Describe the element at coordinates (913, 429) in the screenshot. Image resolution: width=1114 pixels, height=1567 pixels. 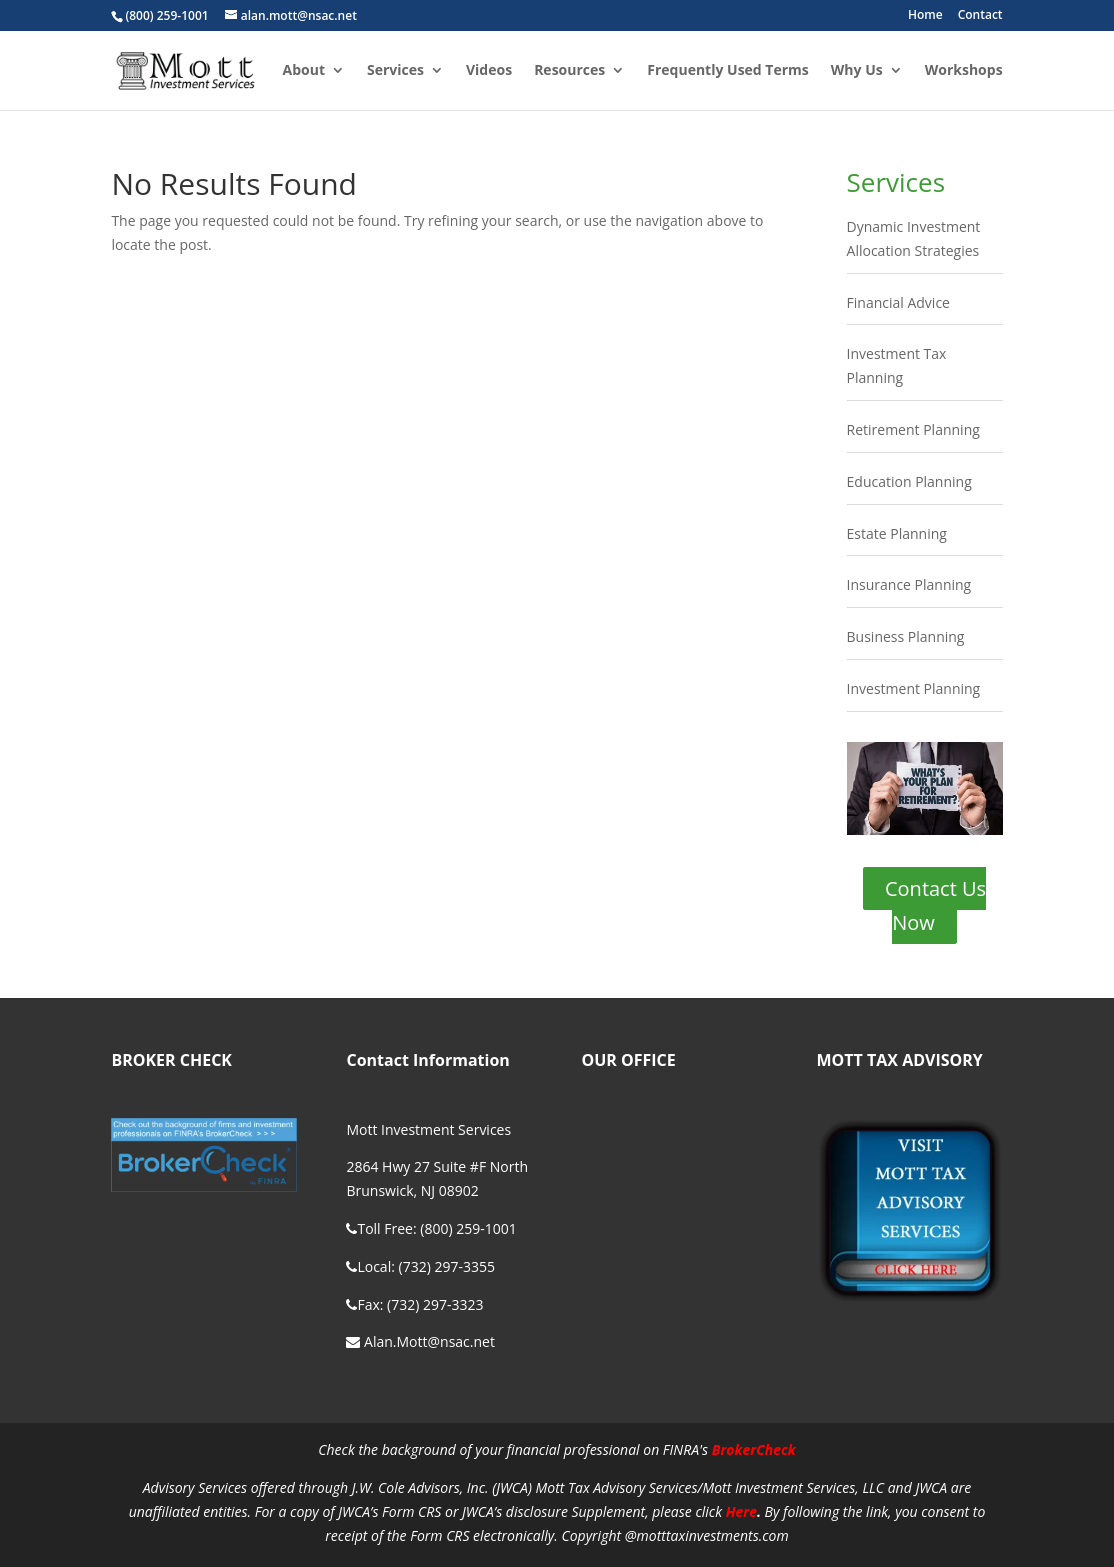
I see `Retirement Planning` at that location.